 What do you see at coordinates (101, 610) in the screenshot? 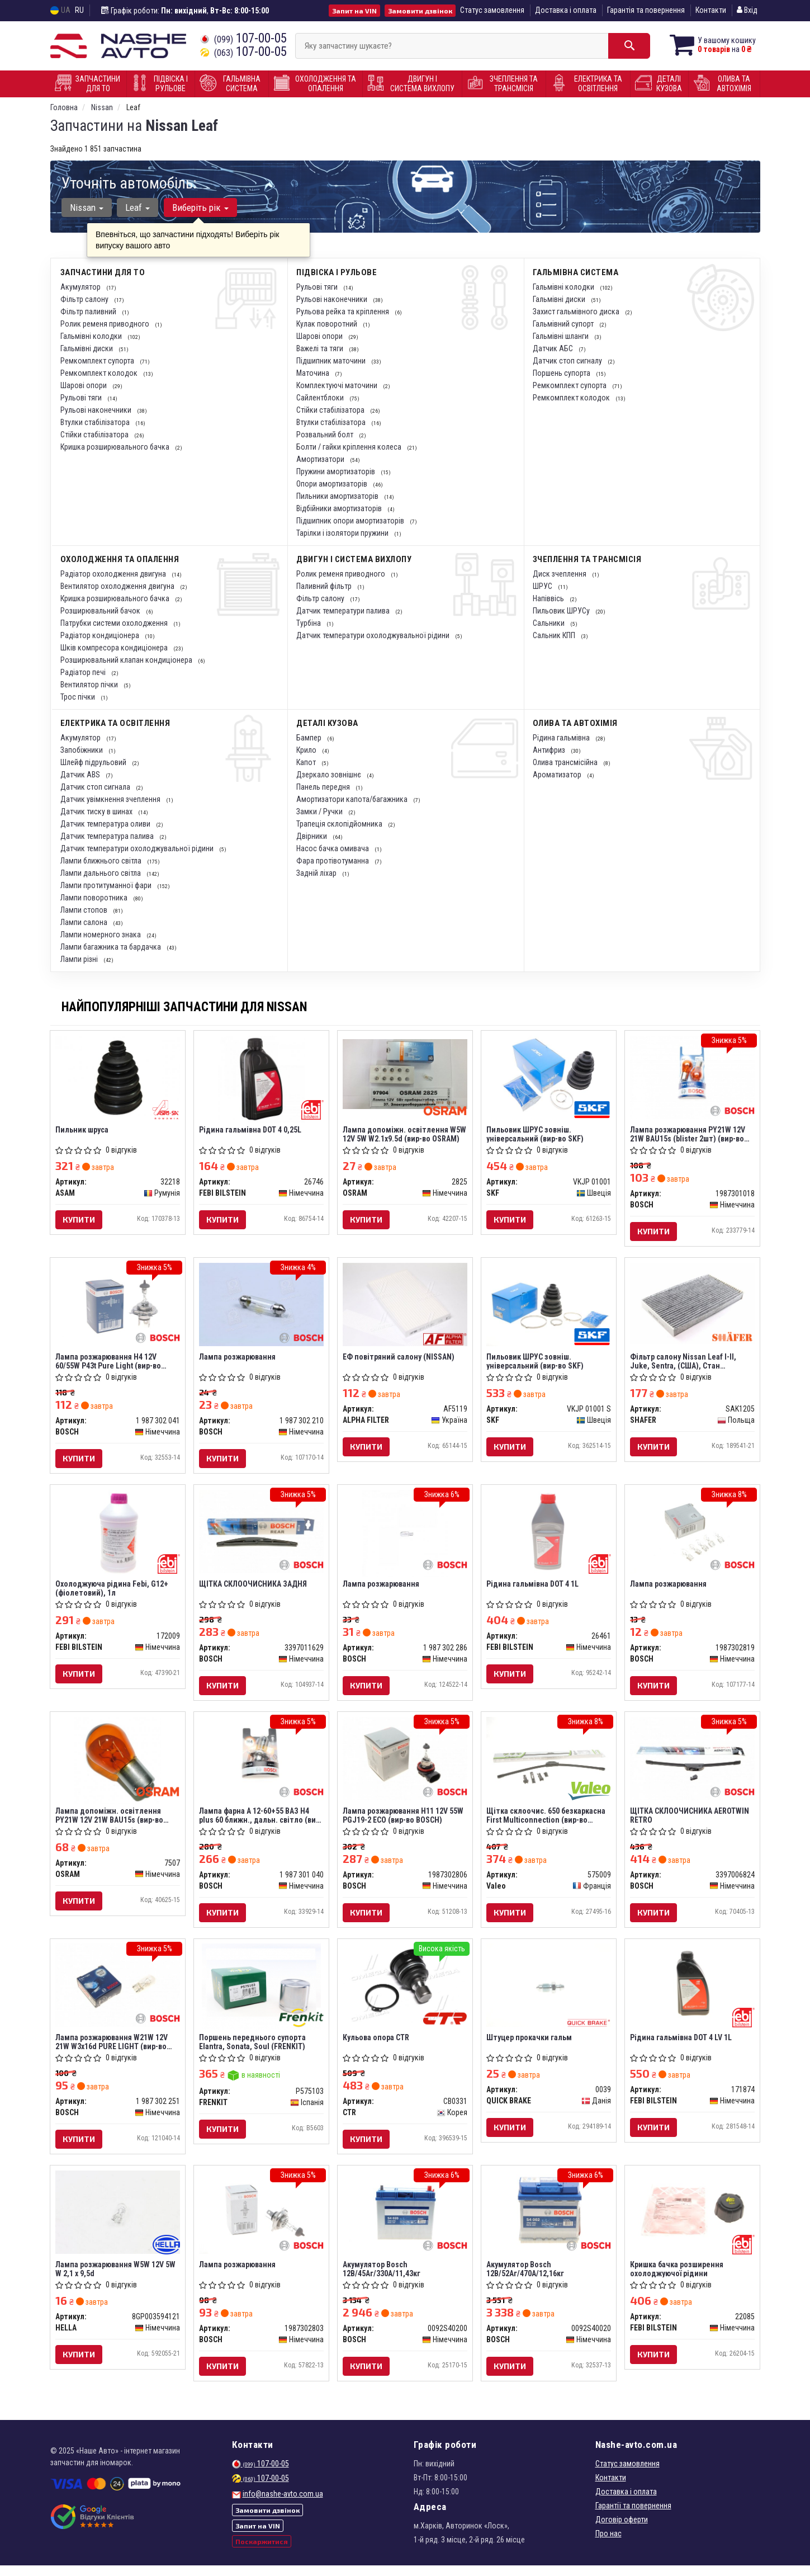
I see `Розширювальний бачок` at bounding box center [101, 610].